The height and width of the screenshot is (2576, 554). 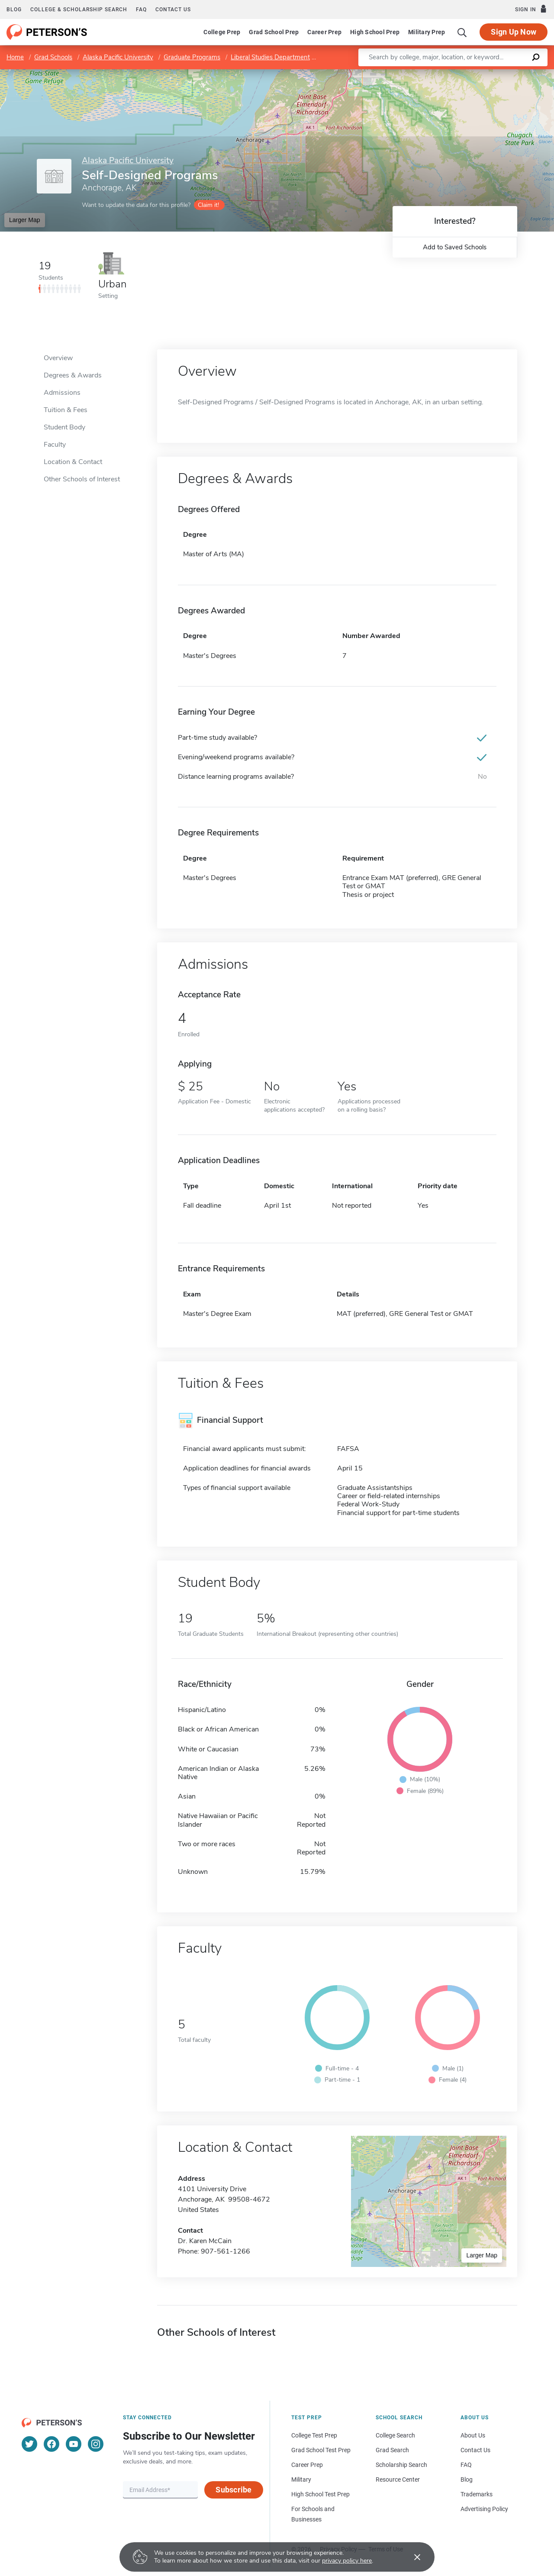 I want to click on Grad Search, so click(x=392, y=2450).